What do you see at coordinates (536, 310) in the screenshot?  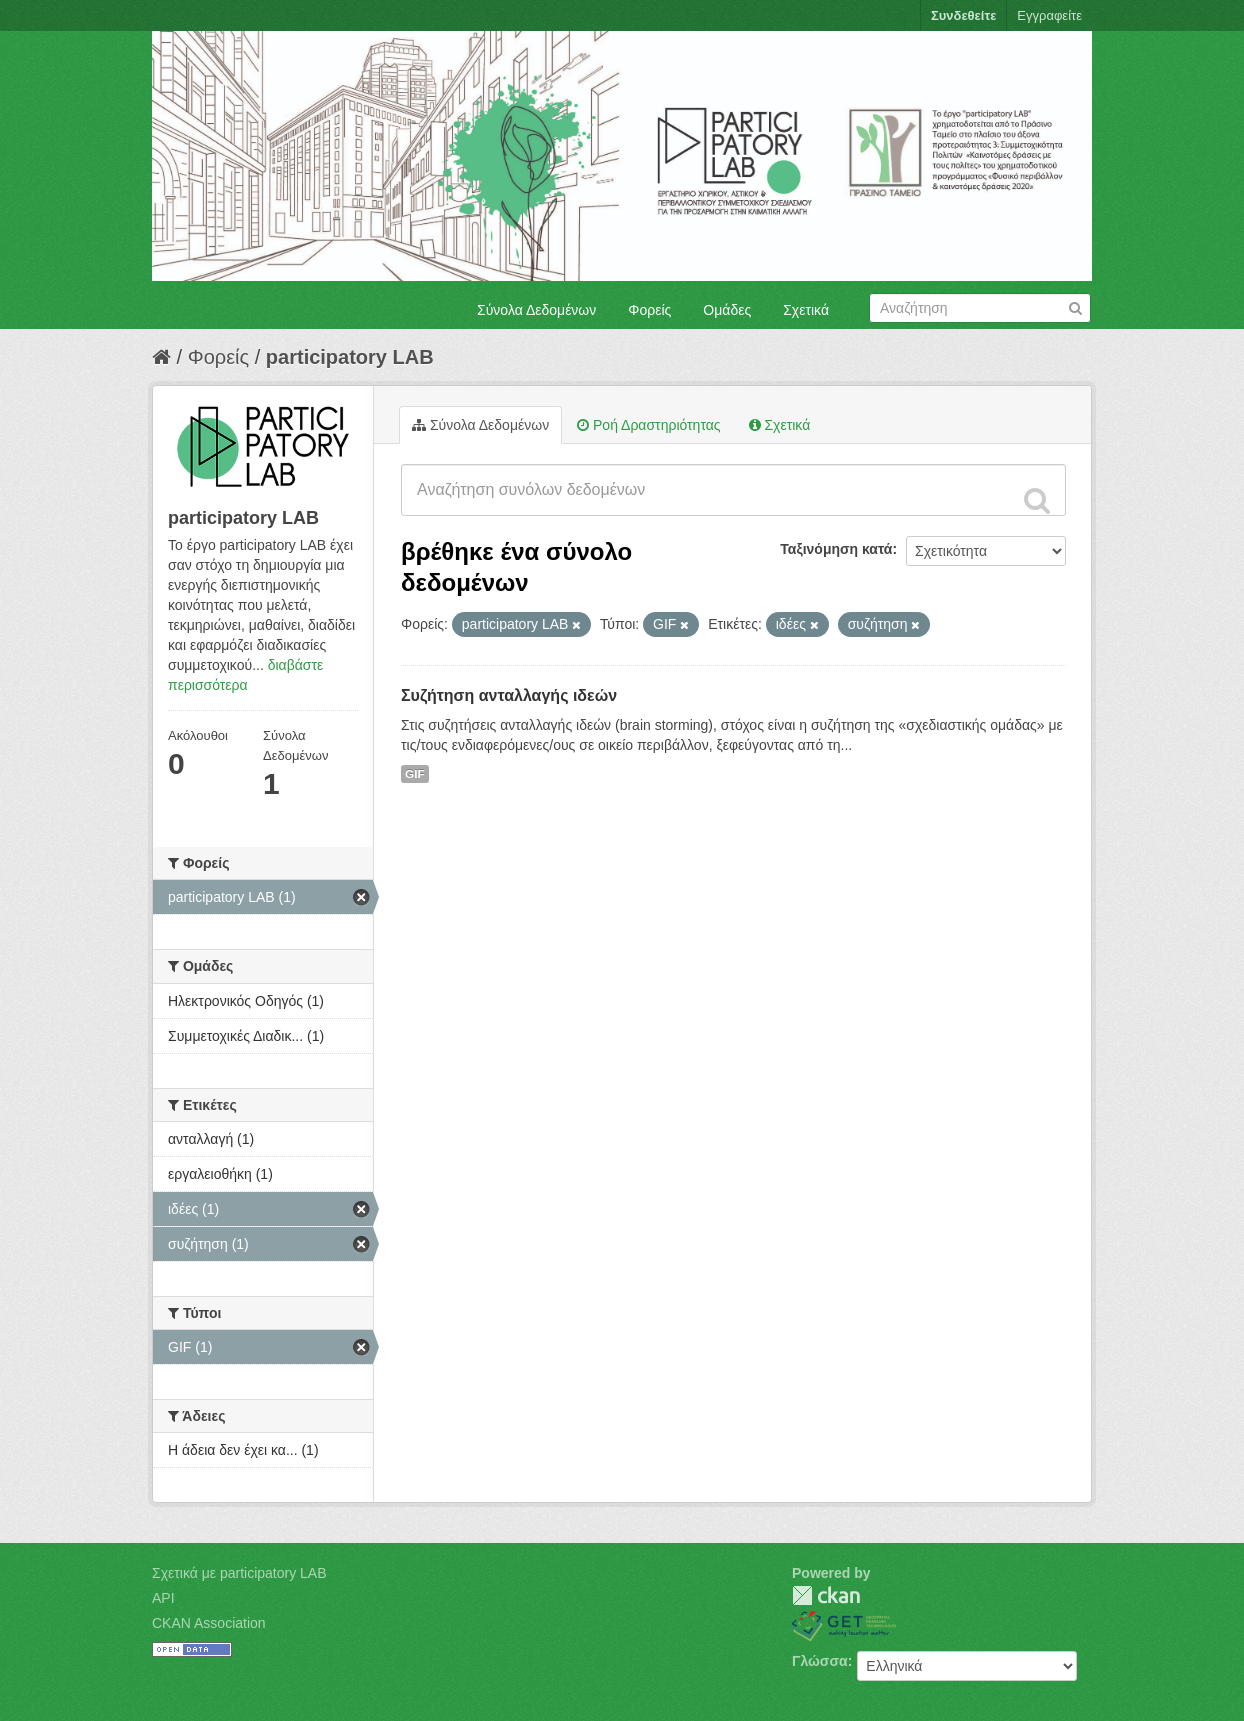 I see `Σύνολα Δεδομένων` at bounding box center [536, 310].